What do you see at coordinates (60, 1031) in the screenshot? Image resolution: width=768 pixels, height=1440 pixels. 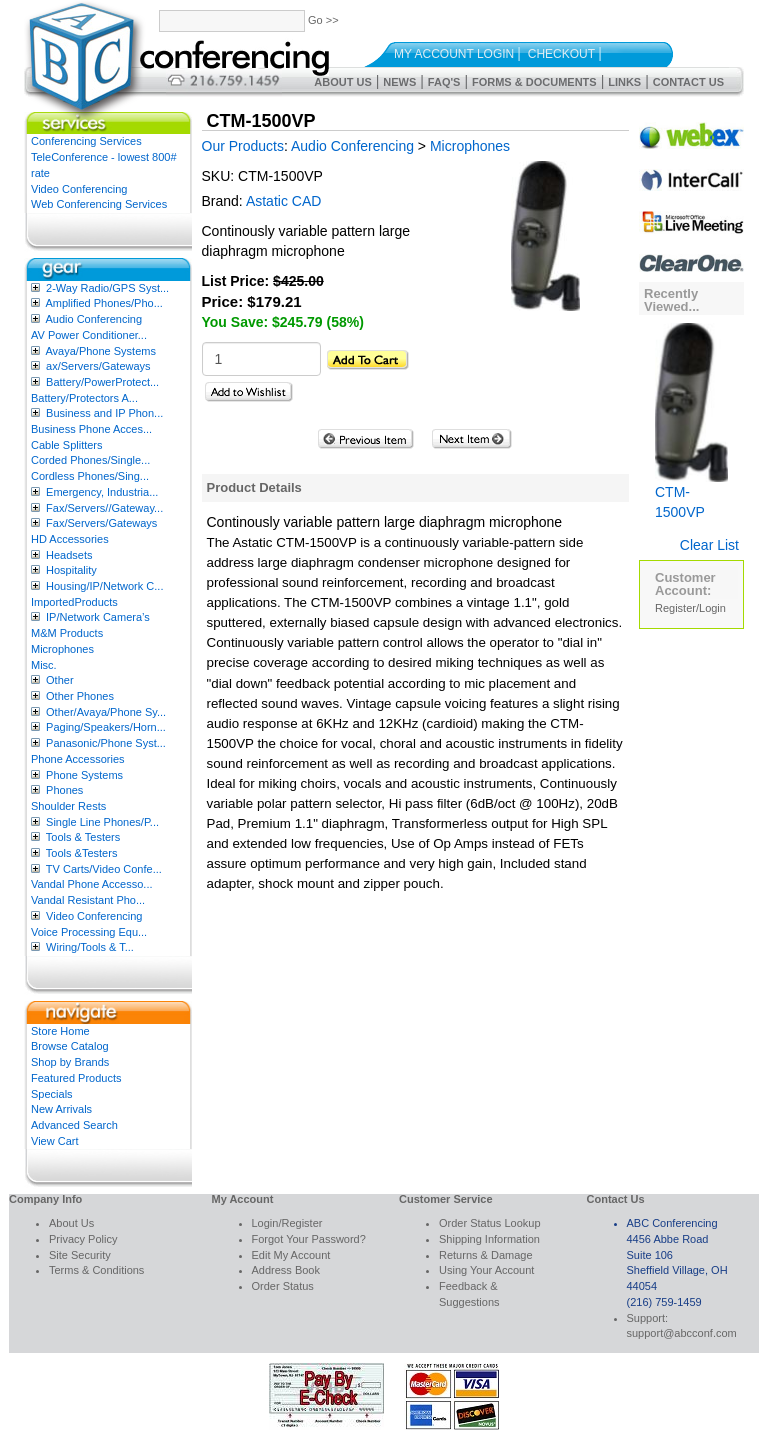 I see `Store Home` at bounding box center [60, 1031].